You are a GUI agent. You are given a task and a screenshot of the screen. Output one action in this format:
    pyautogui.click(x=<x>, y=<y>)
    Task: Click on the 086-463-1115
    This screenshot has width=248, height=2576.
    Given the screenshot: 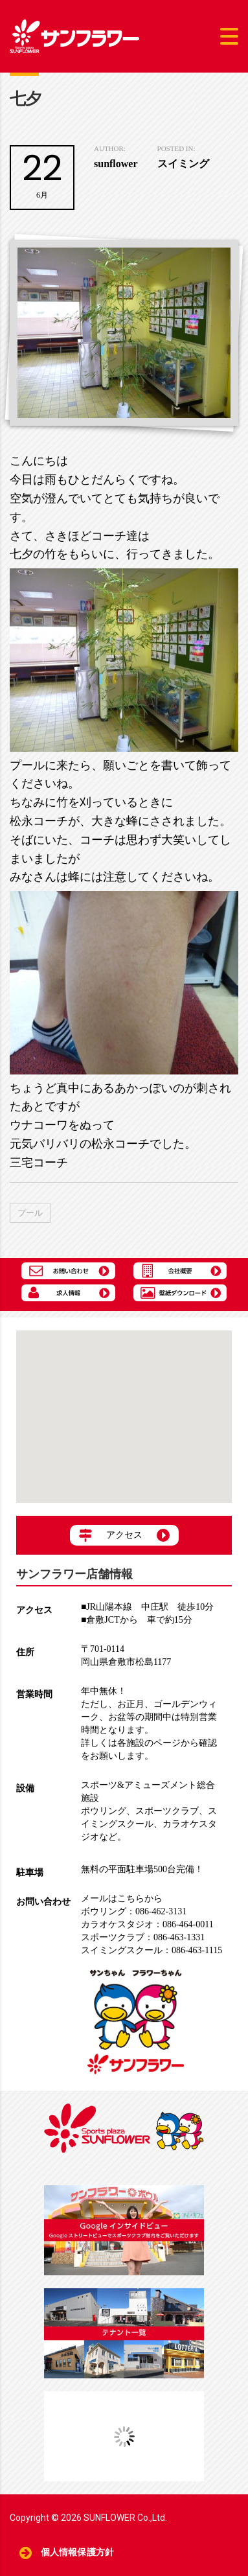 What is the action you would take?
    pyautogui.click(x=151, y=1950)
    